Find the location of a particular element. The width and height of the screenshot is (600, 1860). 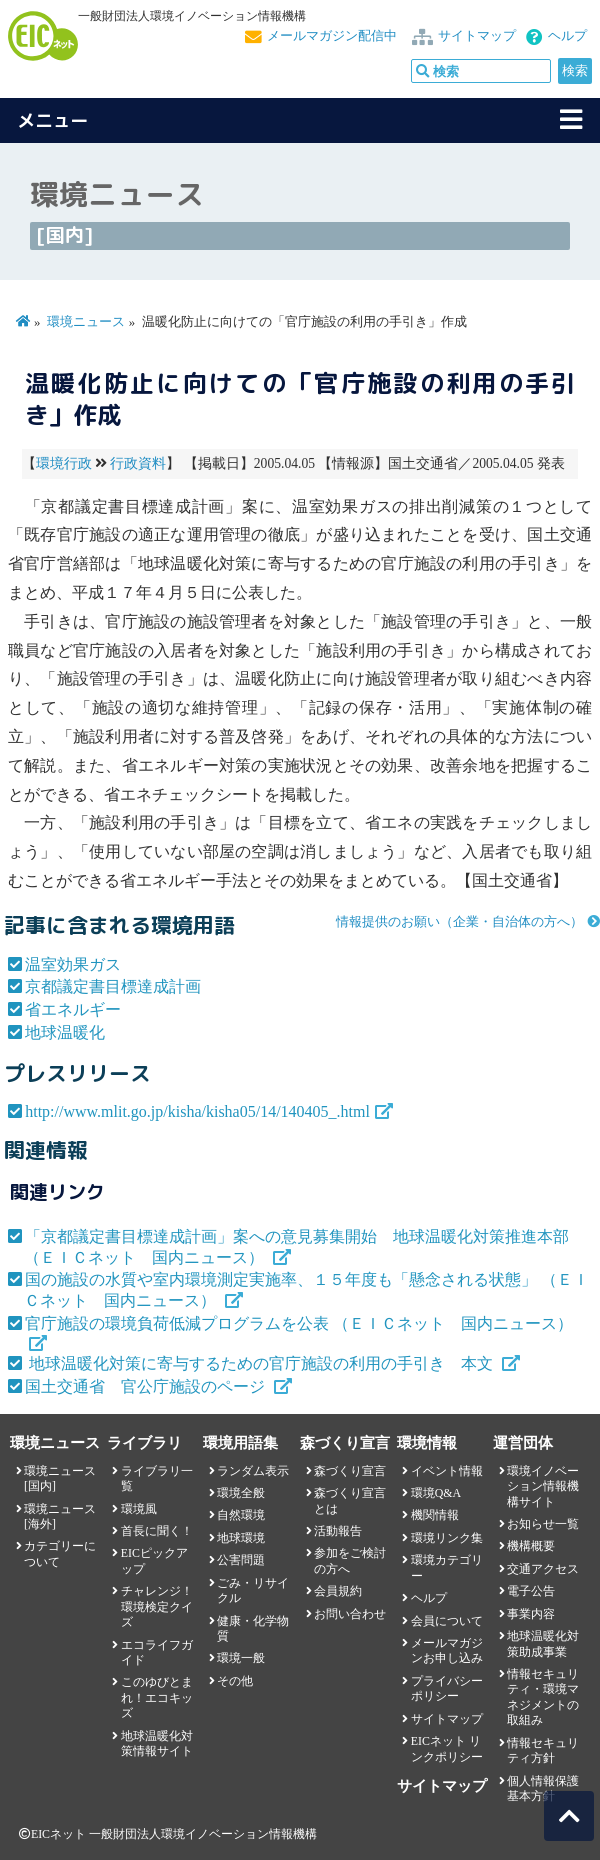

メールマガジン配信中 is located at coordinates (332, 36).